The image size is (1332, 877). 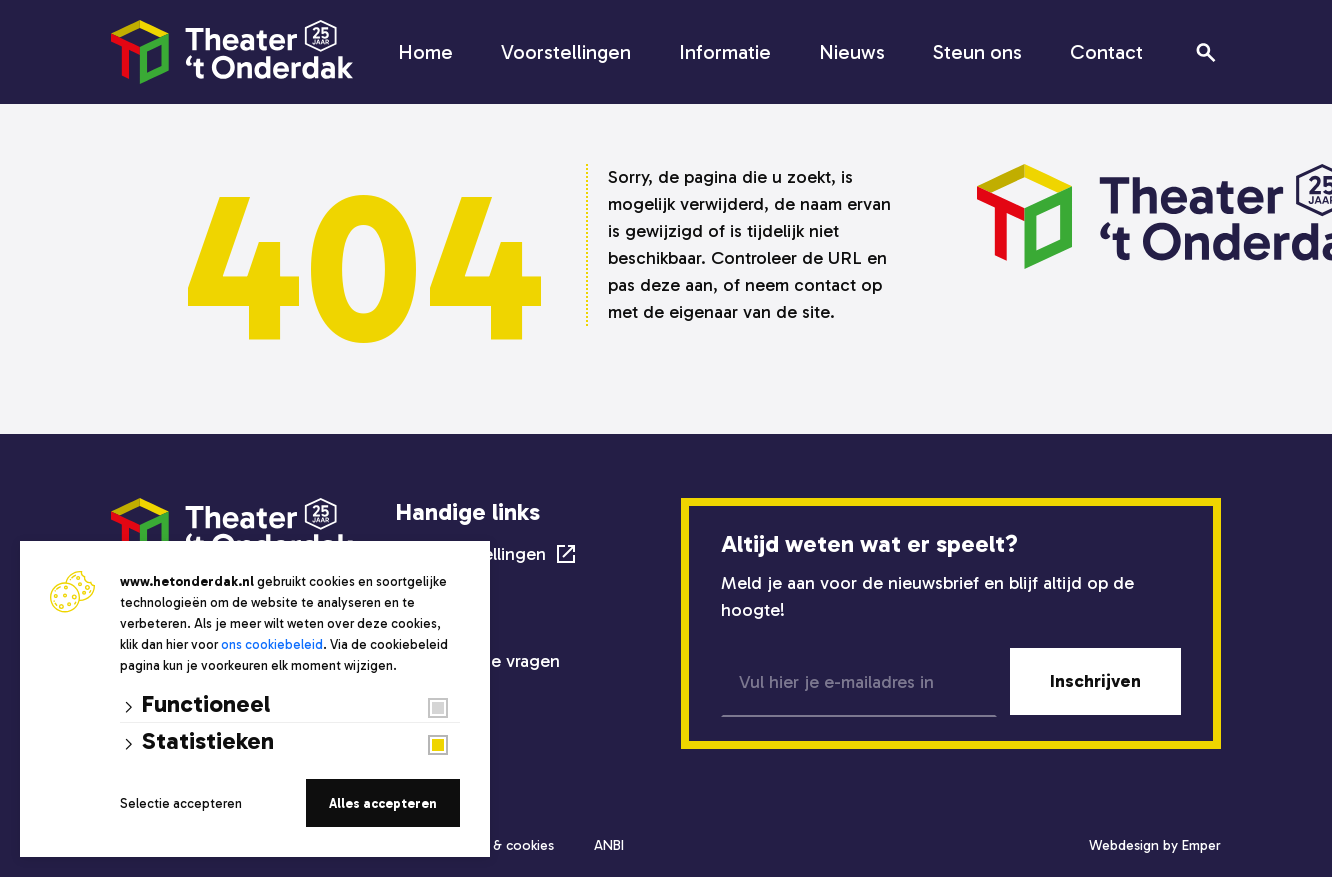 I want to click on Voorstellingen, so click(x=566, y=52).